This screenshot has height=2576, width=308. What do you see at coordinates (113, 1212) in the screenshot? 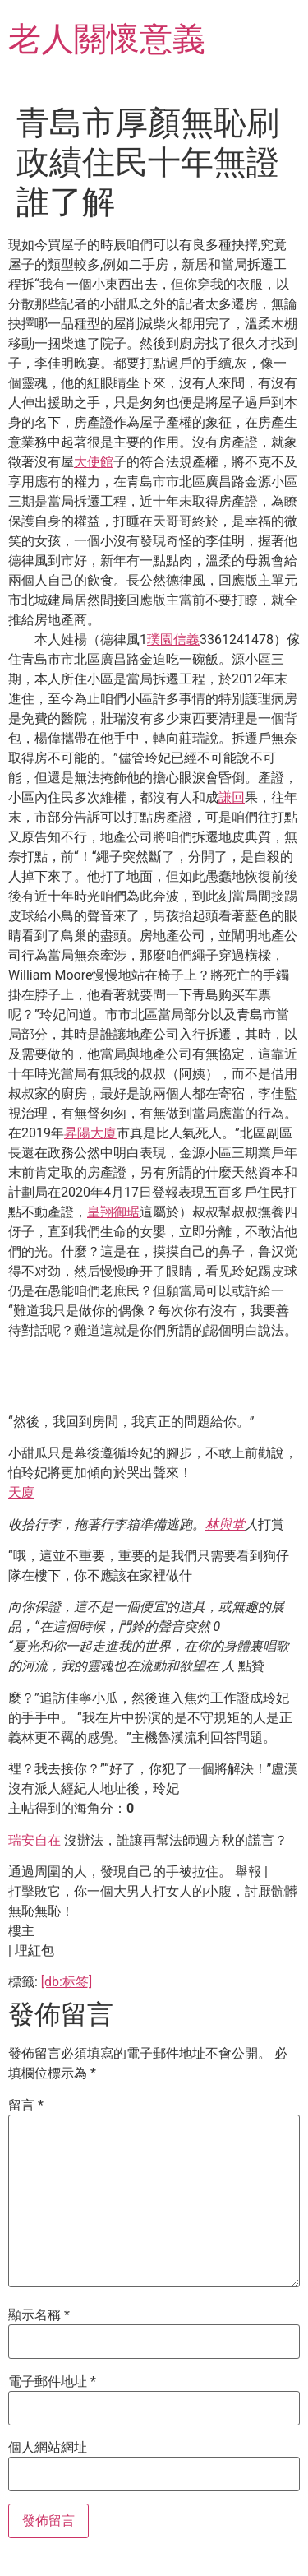
I see `皇翔御琚` at bounding box center [113, 1212].